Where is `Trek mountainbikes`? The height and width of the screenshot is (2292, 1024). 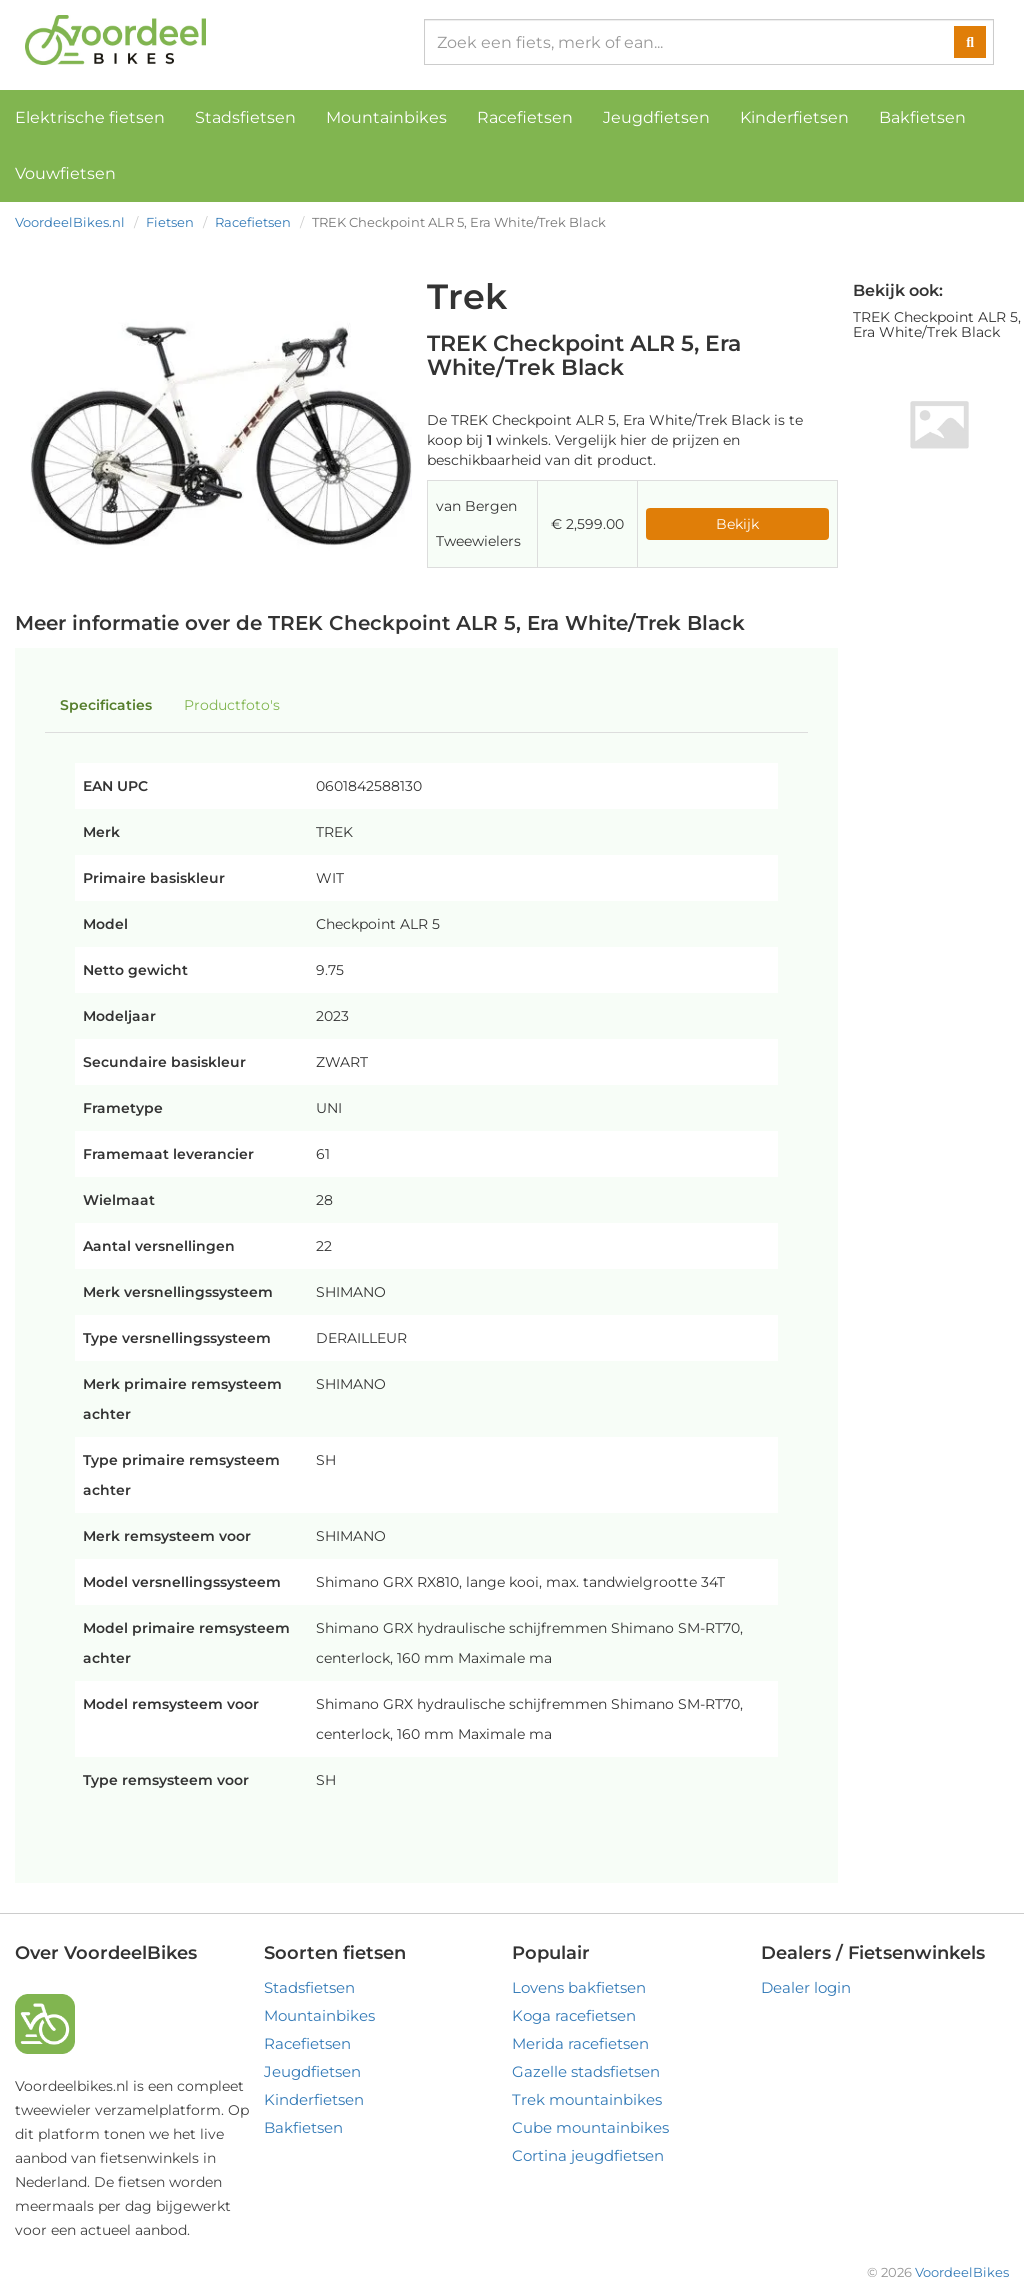
Trek mountainbikes is located at coordinates (587, 2099).